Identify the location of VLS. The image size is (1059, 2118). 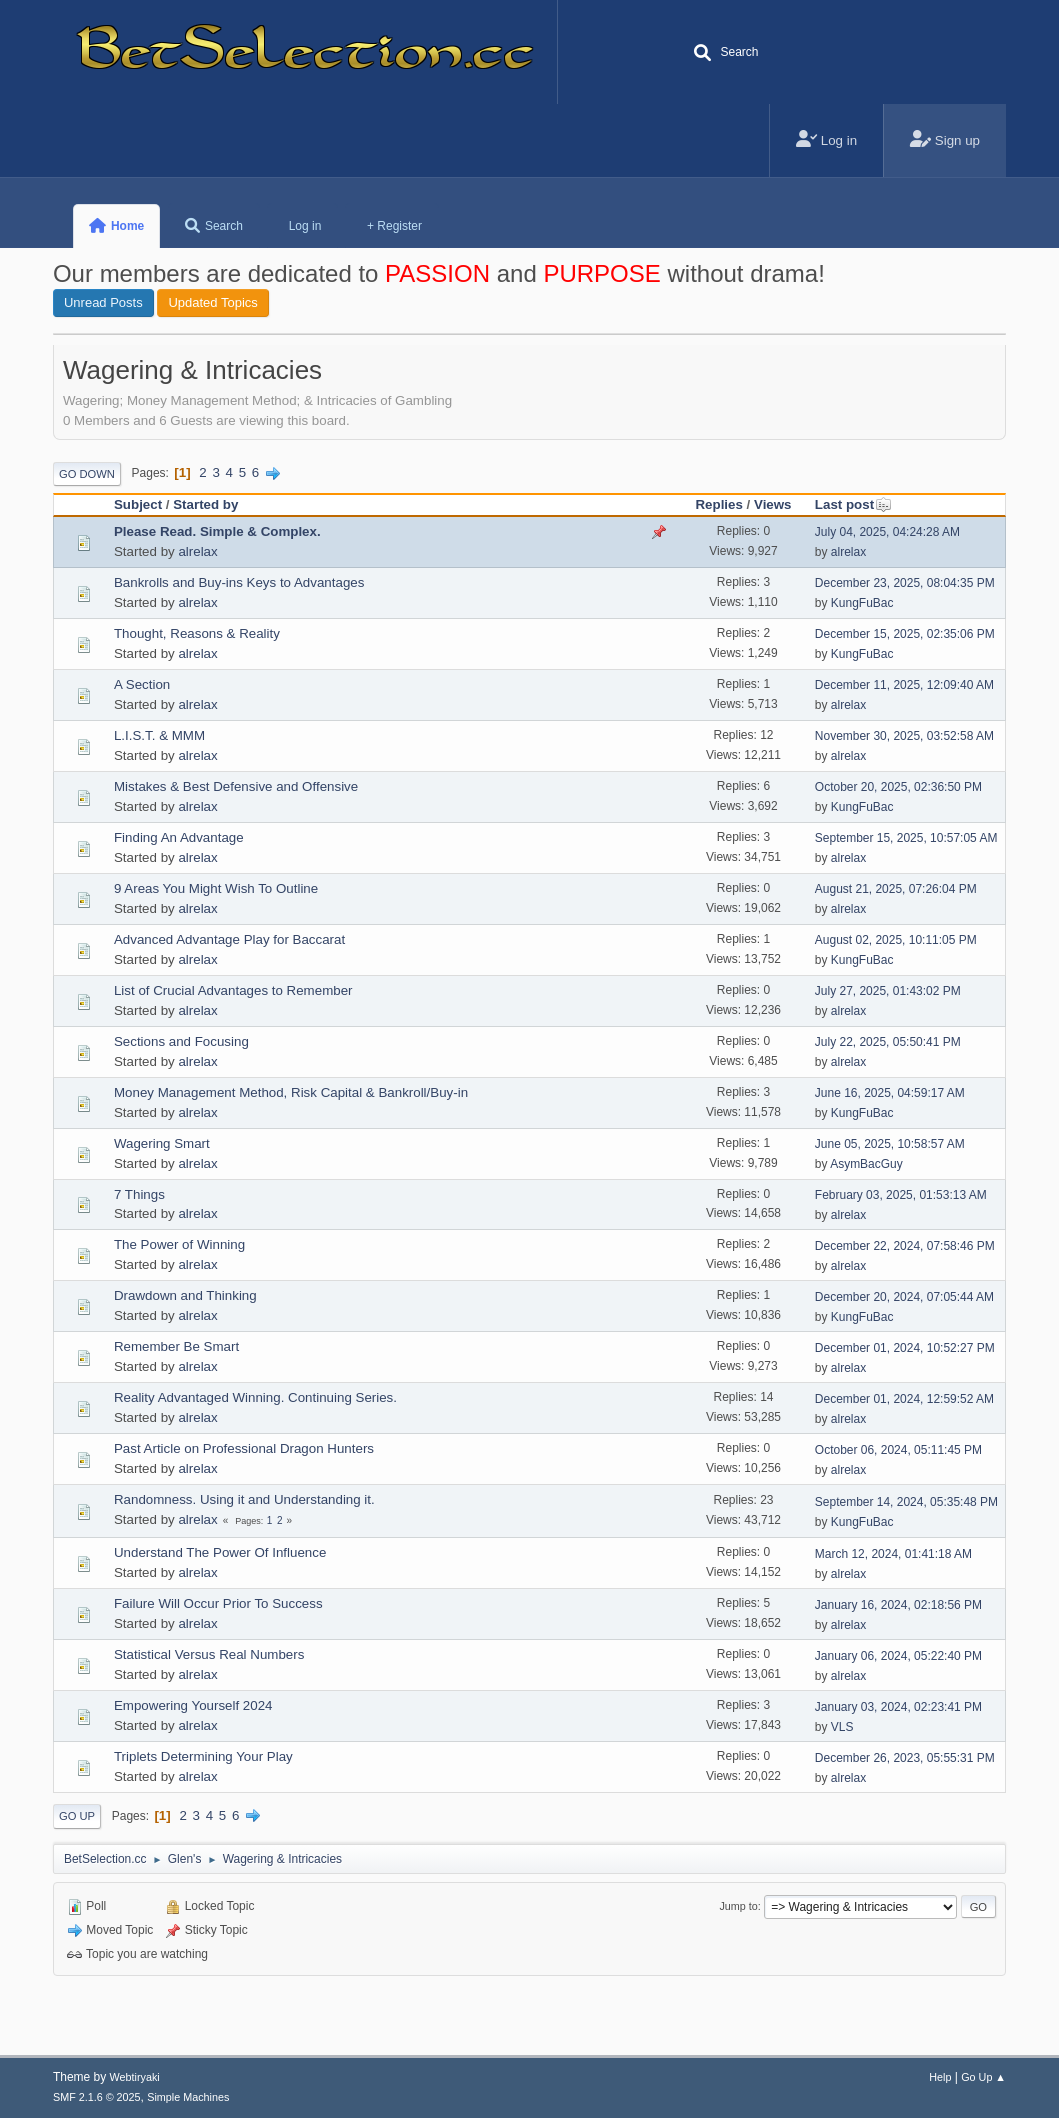
(842, 1727).